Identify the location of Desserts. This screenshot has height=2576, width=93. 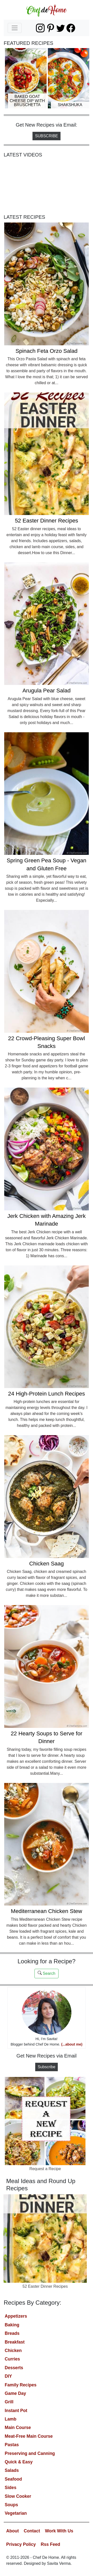
(14, 2367).